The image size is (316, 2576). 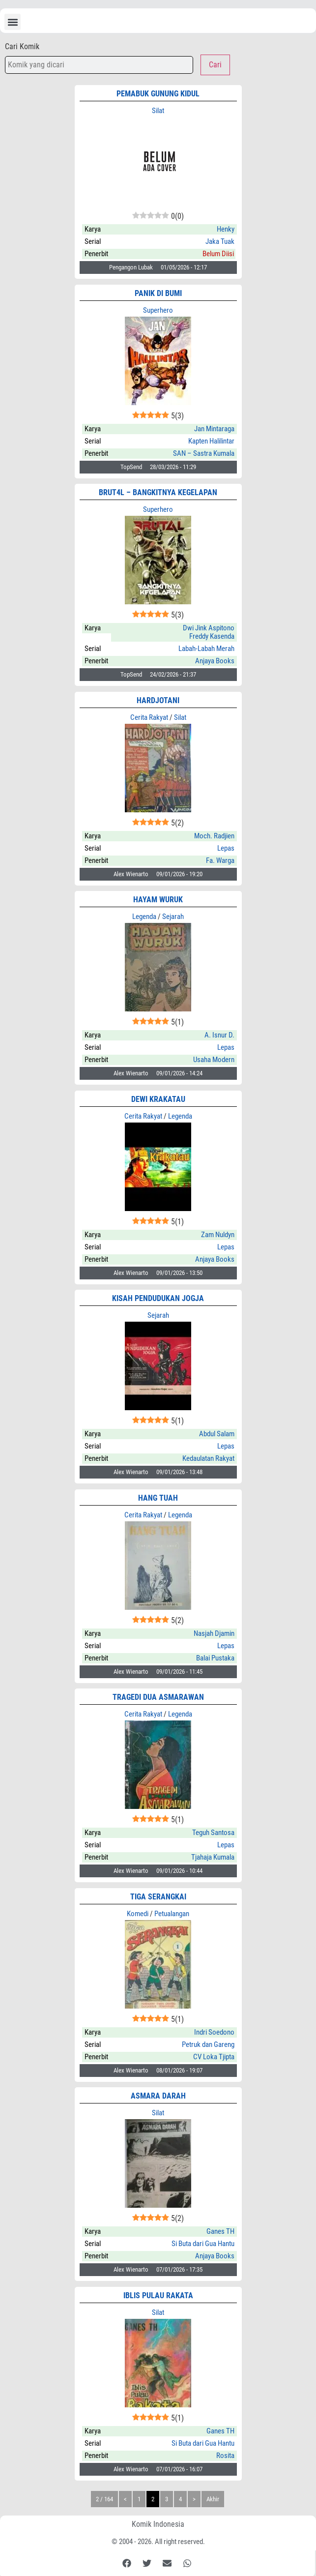 I want to click on HARDJOTANI, so click(x=158, y=700).